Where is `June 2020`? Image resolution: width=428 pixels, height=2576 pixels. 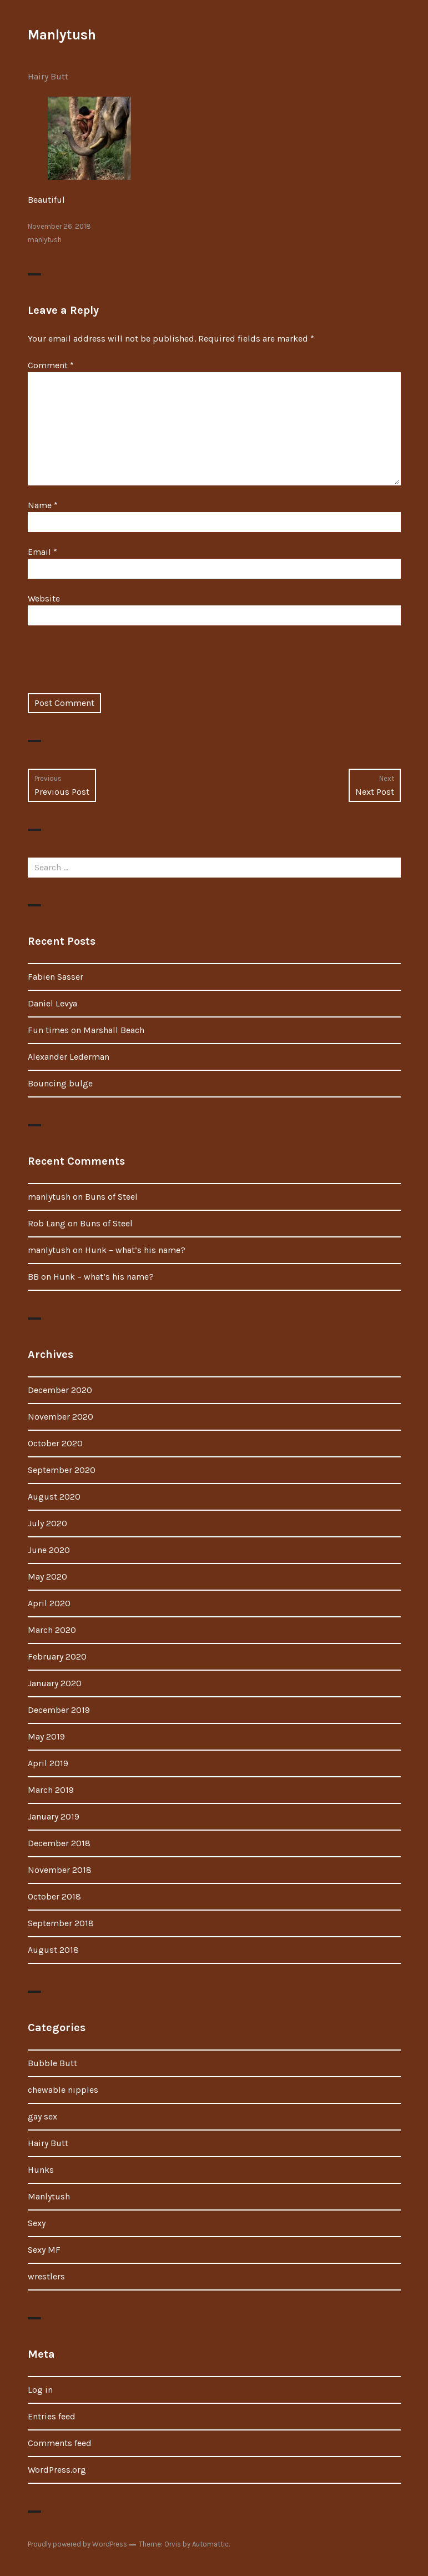 June 2020 is located at coordinates (49, 1550).